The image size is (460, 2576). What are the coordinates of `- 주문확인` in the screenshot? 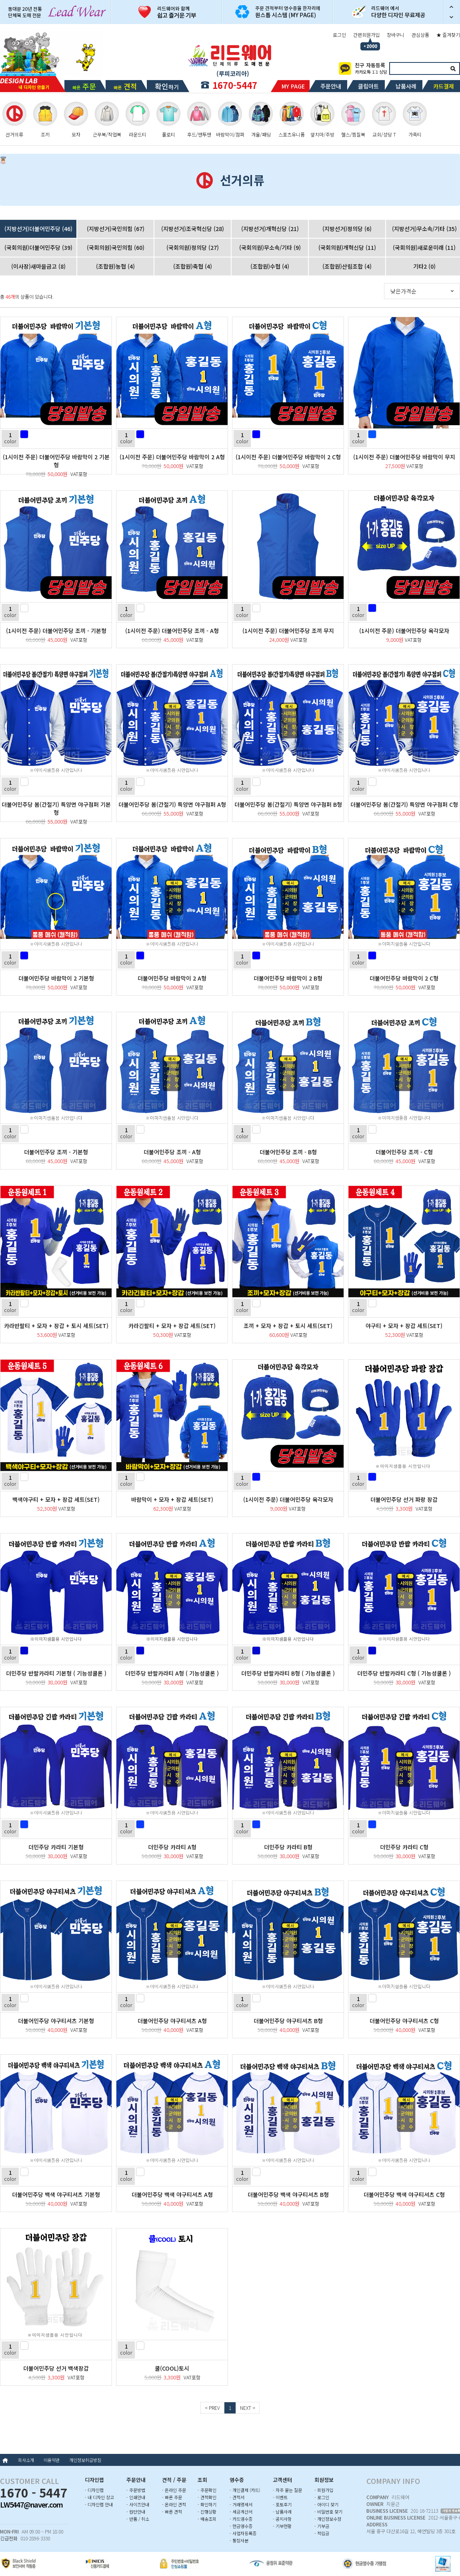 It's located at (207, 2490).